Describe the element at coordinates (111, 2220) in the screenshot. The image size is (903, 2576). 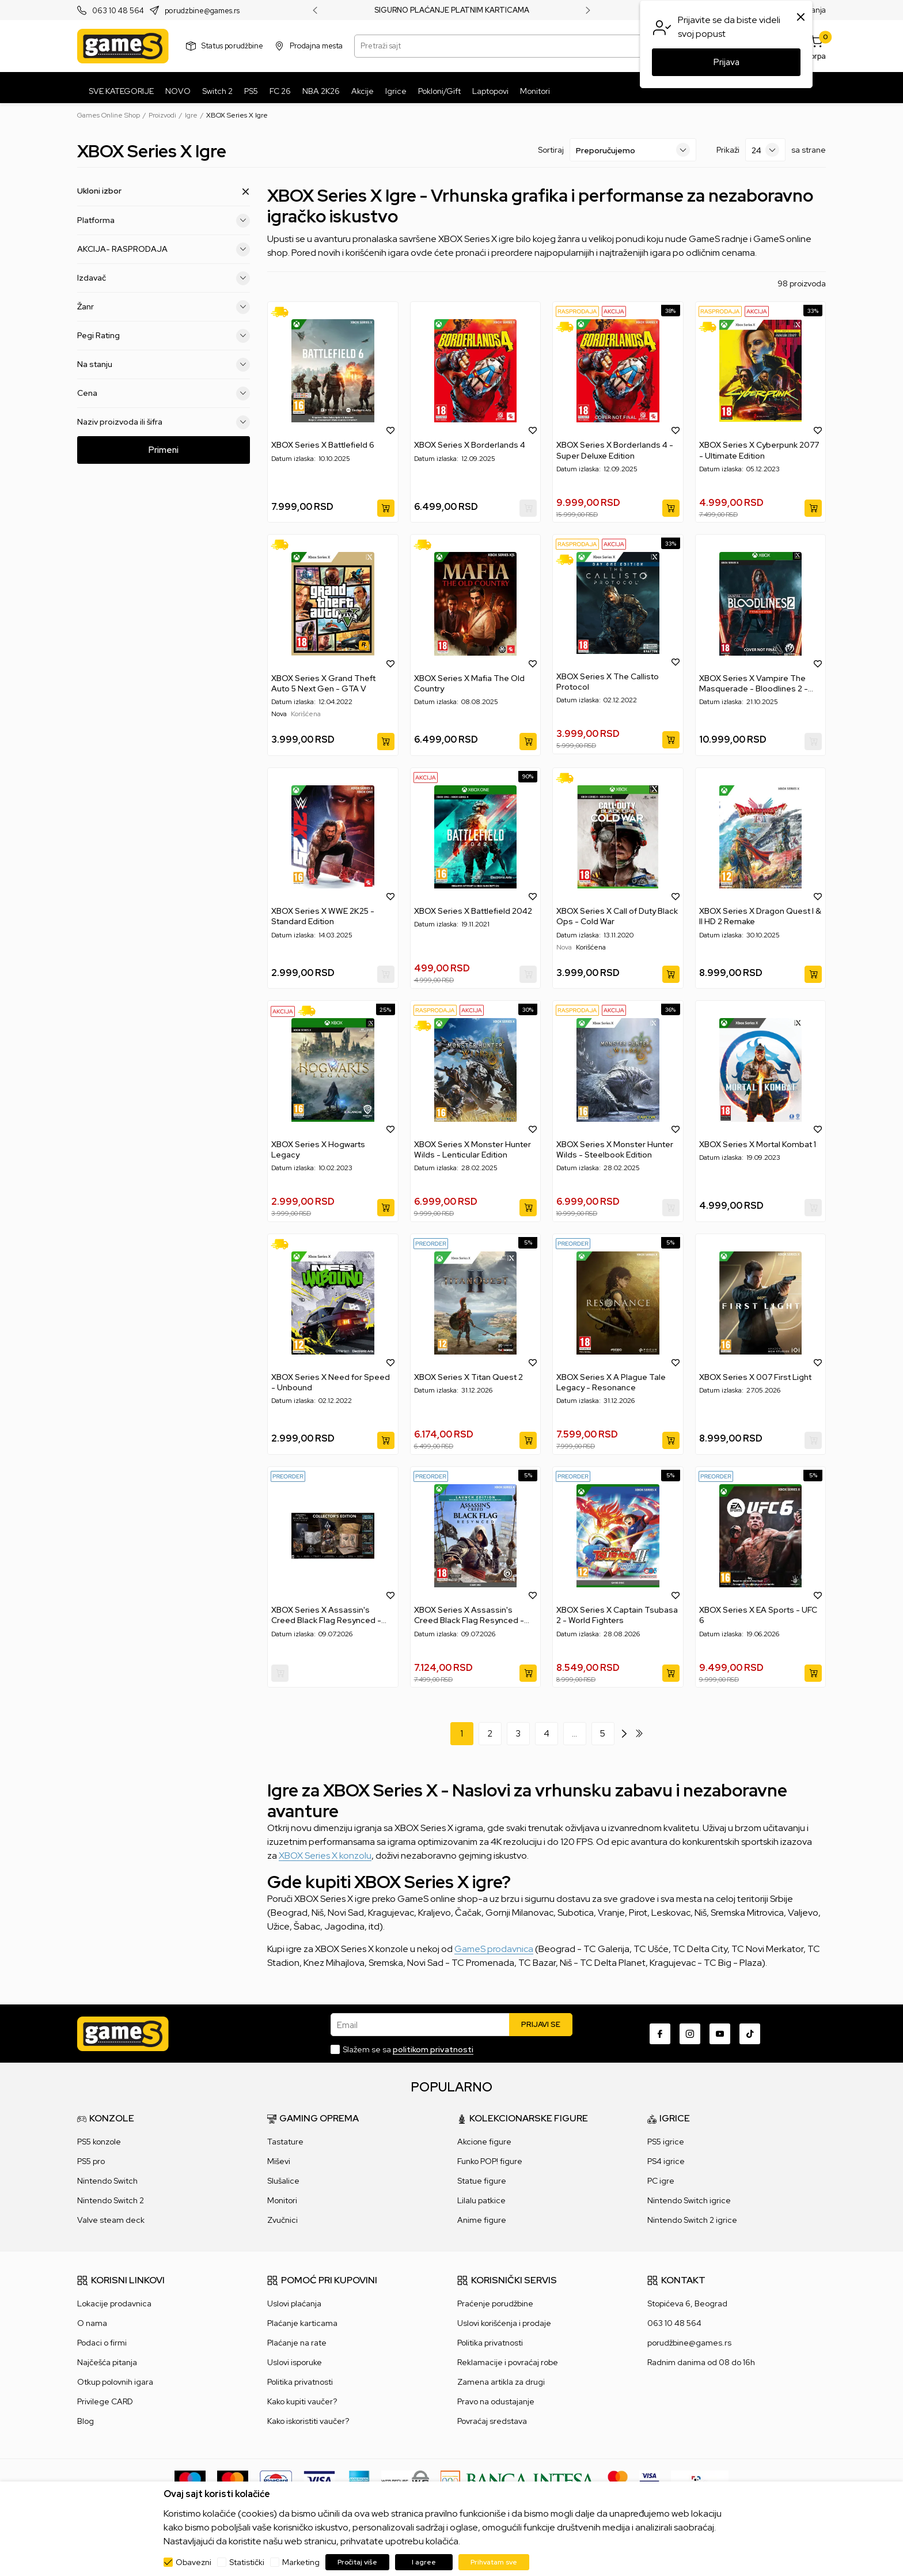
I see `Valve steam deck` at that location.